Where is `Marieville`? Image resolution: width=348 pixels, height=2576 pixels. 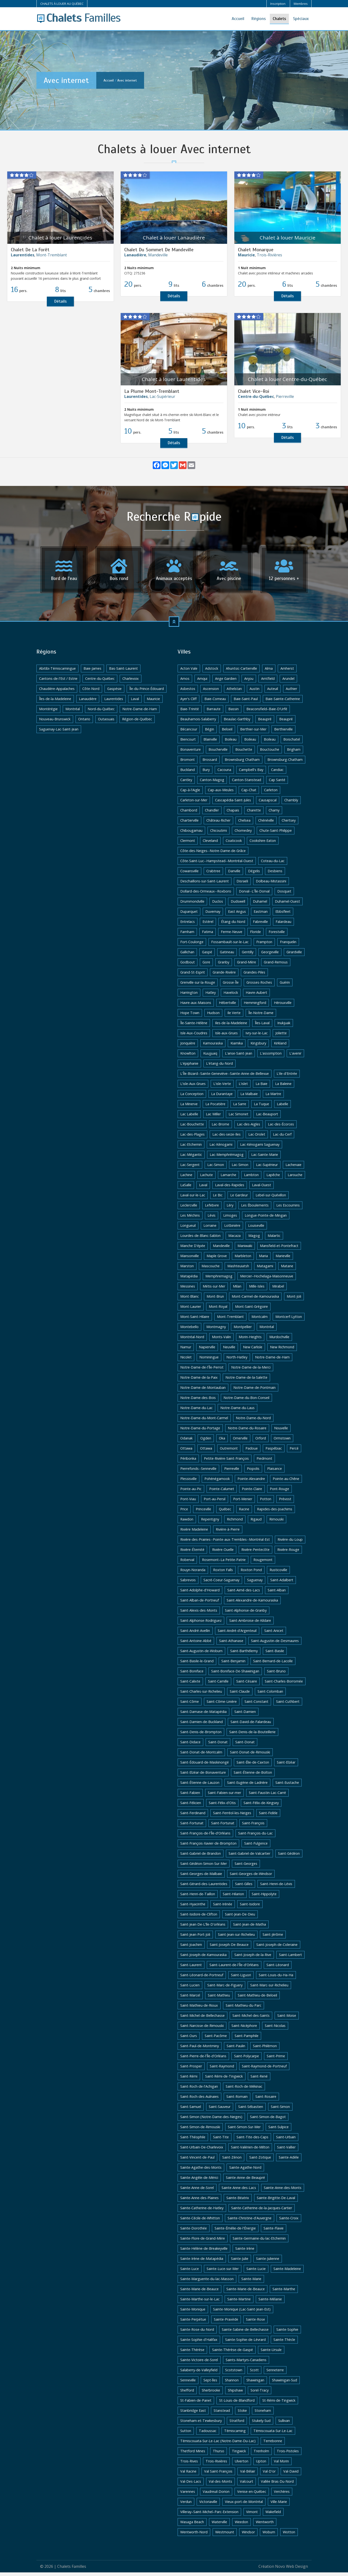 Marieville is located at coordinates (283, 1259).